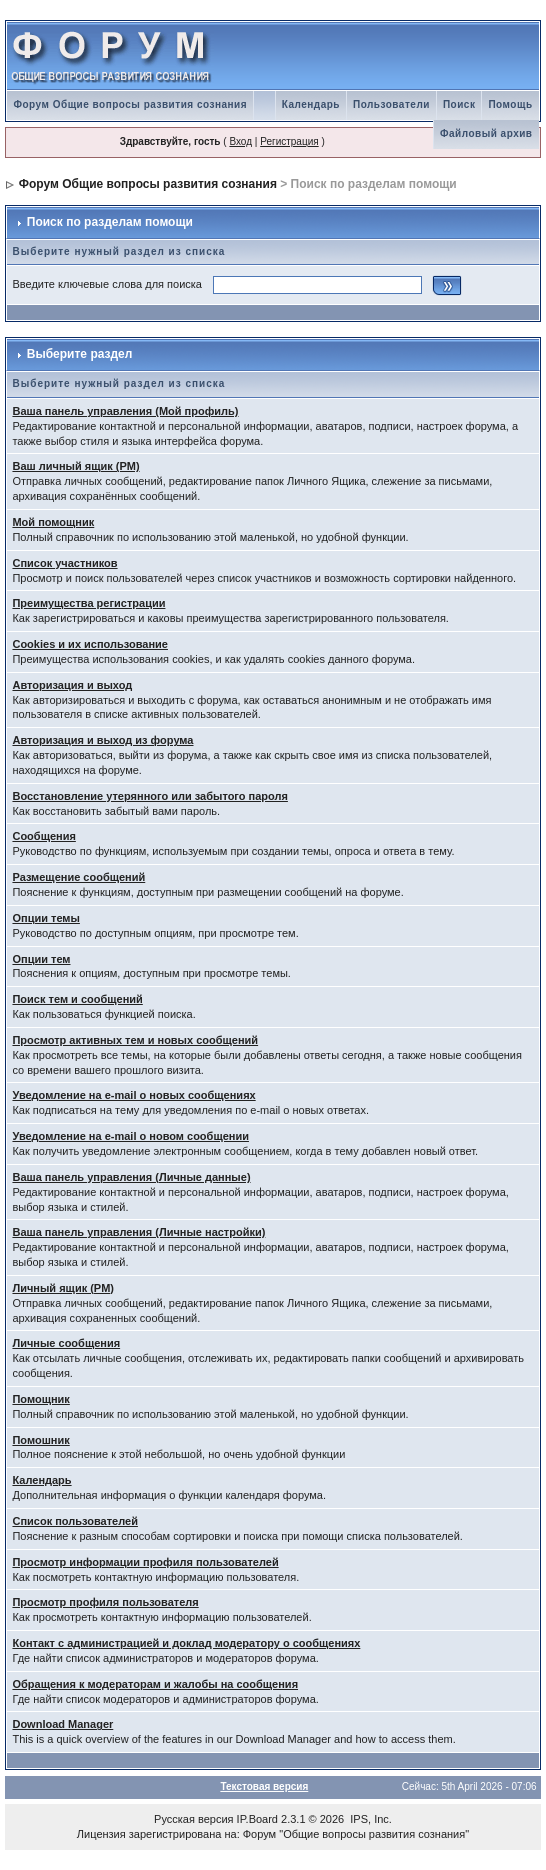 The width and height of the screenshot is (546, 1870). Describe the element at coordinates (193, 1819) in the screenshot. I see `Русская версия` at that location.